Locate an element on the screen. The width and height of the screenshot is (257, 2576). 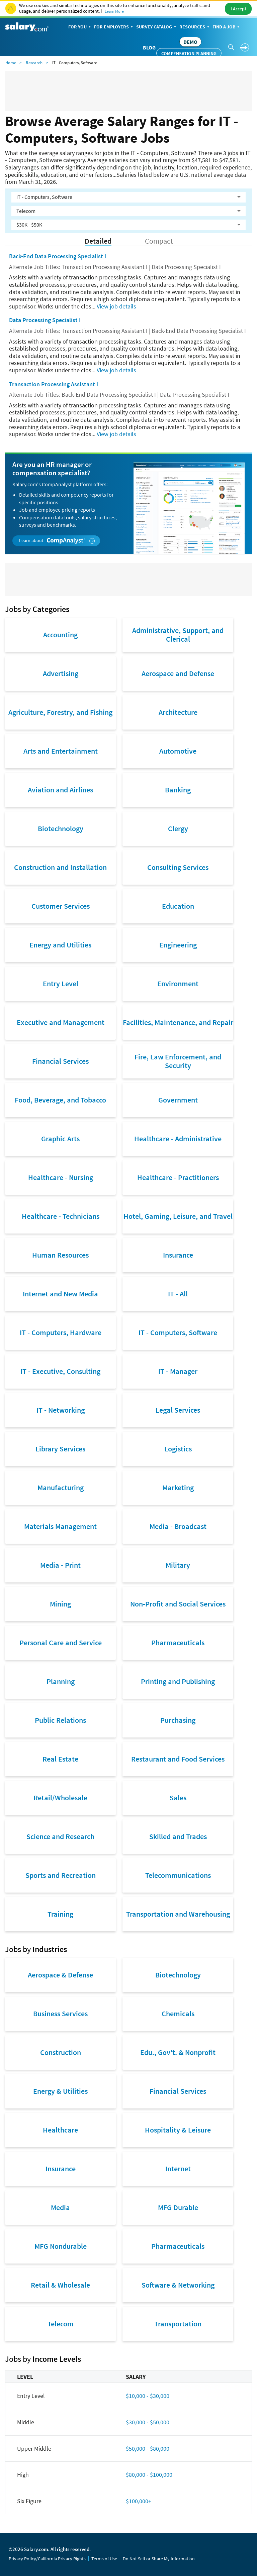
Financial Services is located at coordinates (60, 1061).